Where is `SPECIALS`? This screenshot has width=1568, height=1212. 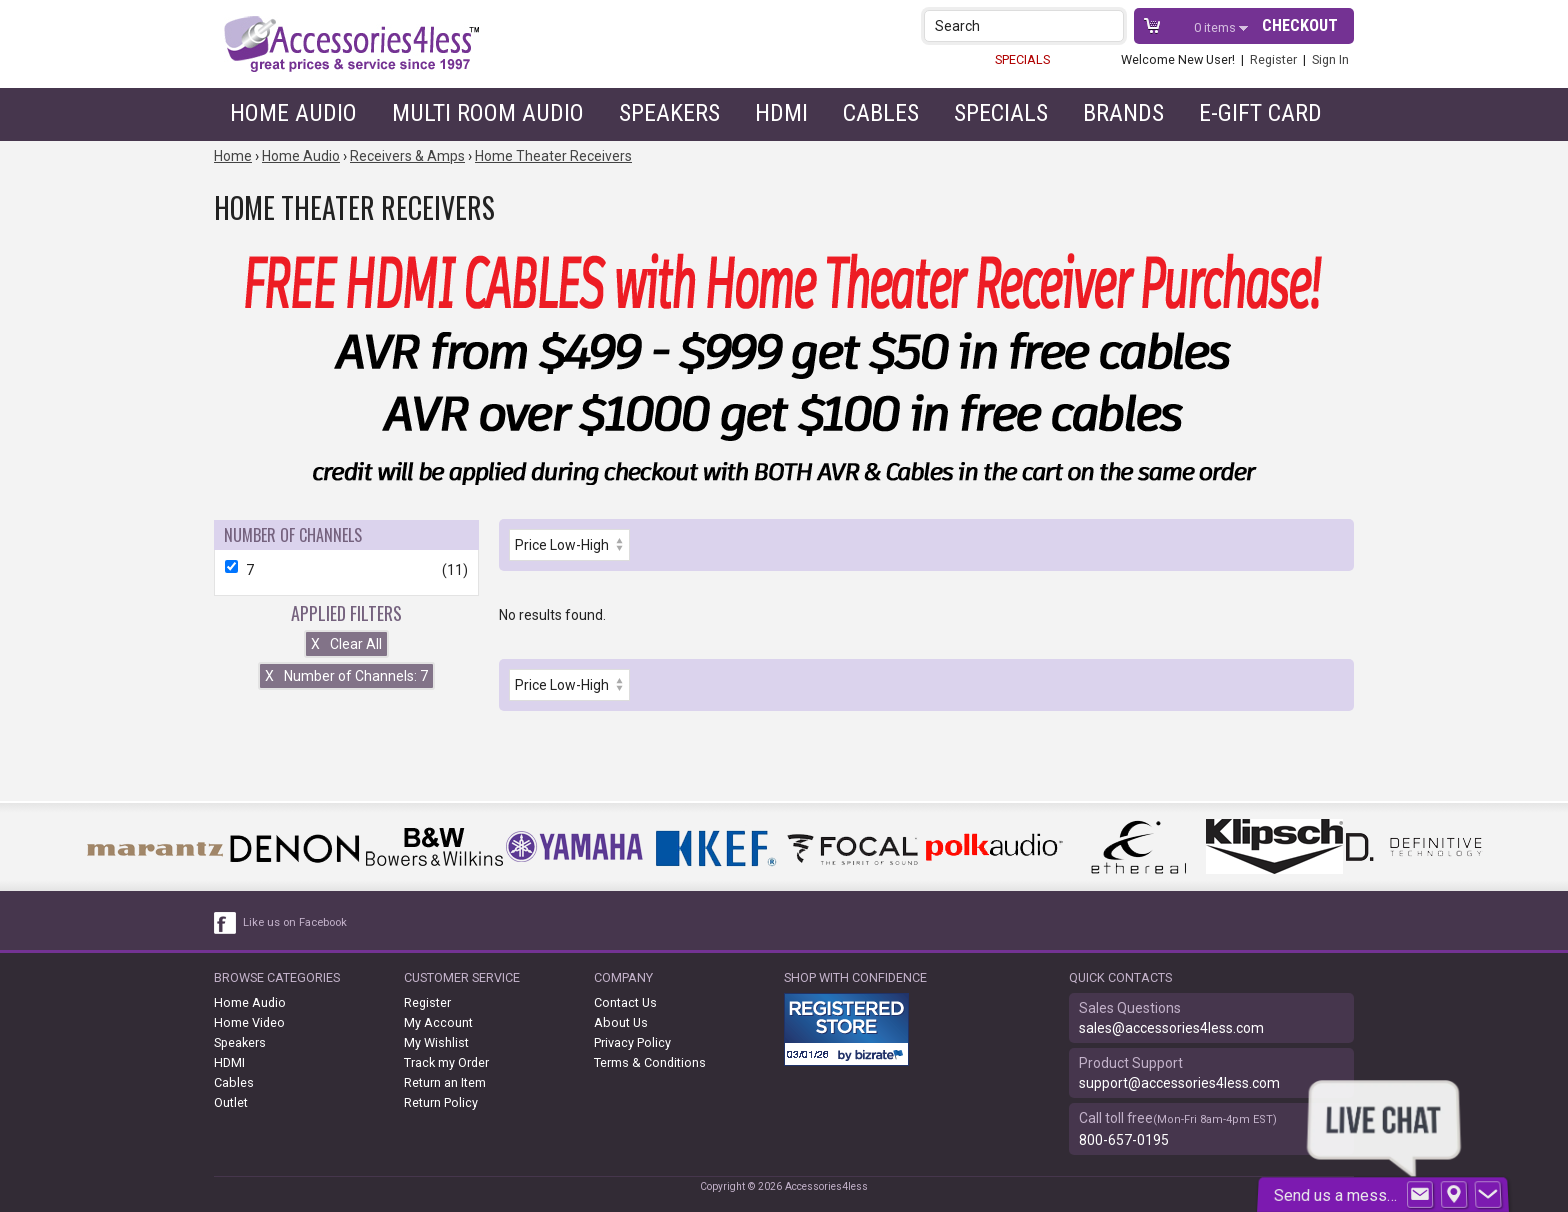 SPECIALS is located at coordinates (1022, 59).